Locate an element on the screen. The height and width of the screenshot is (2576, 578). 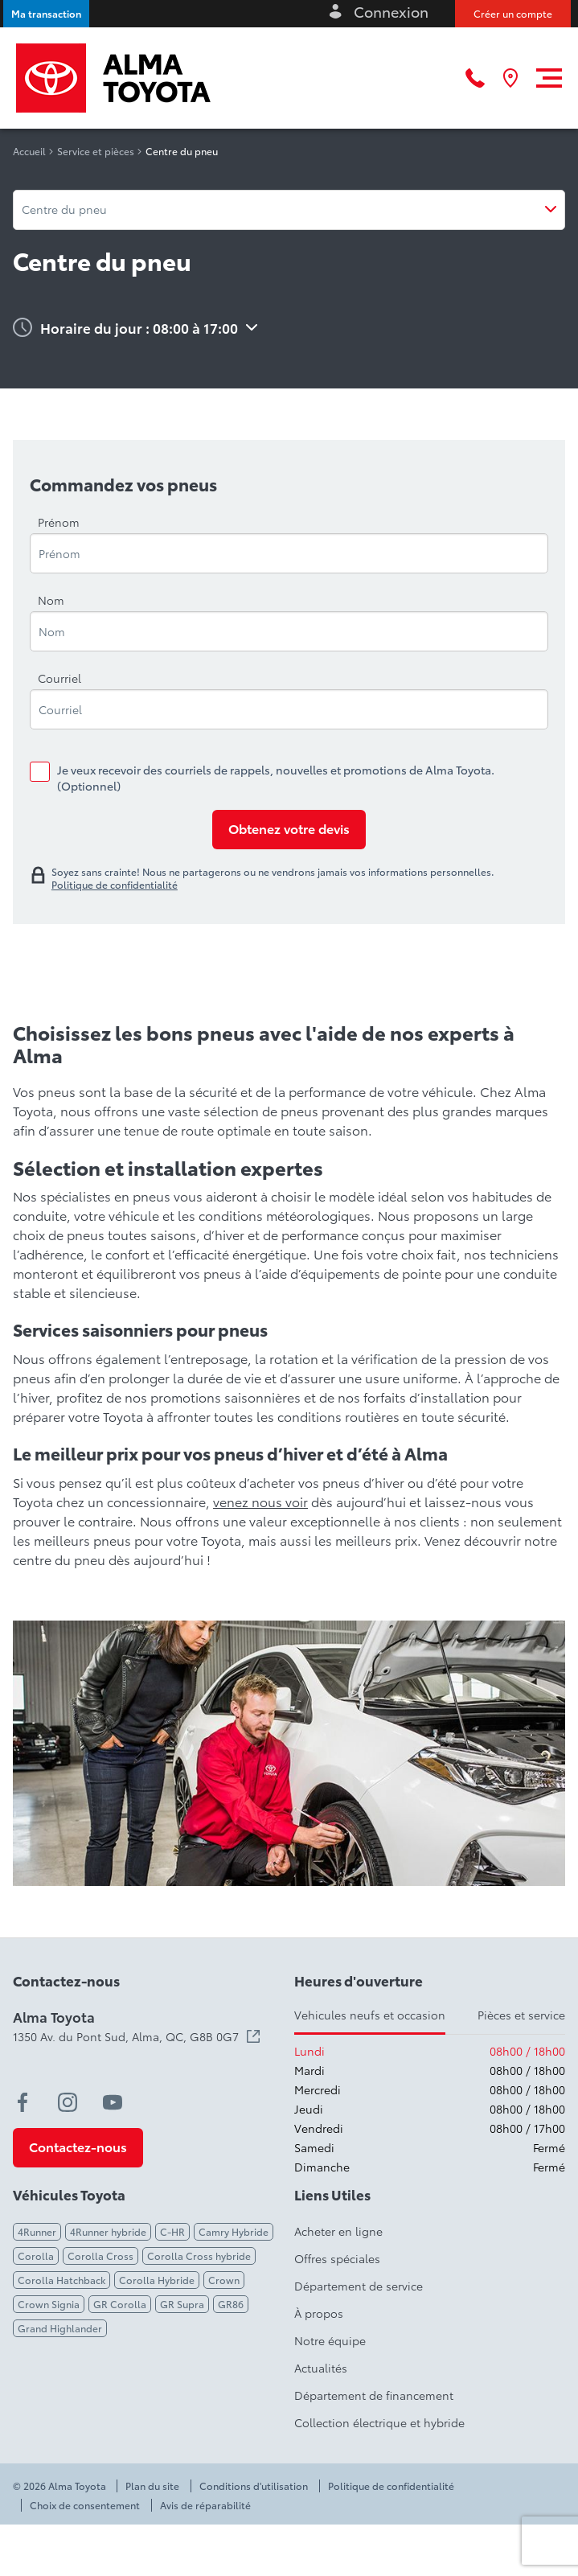
Service et pièces is located at coordinates (95, 151).